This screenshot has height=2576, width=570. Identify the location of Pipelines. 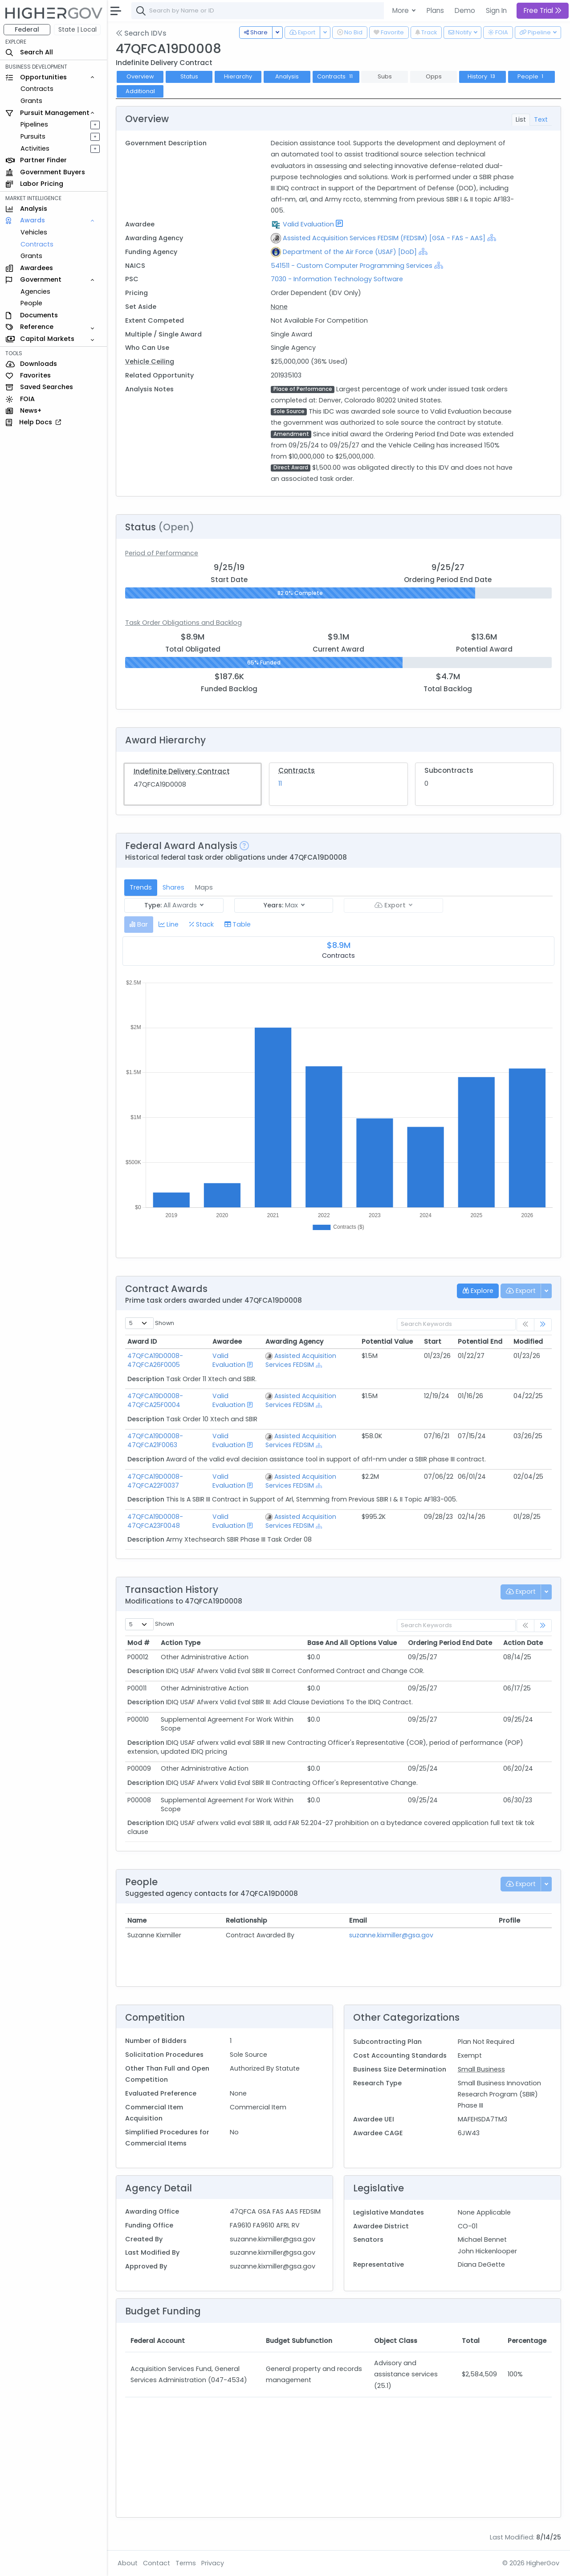
(34, 124).